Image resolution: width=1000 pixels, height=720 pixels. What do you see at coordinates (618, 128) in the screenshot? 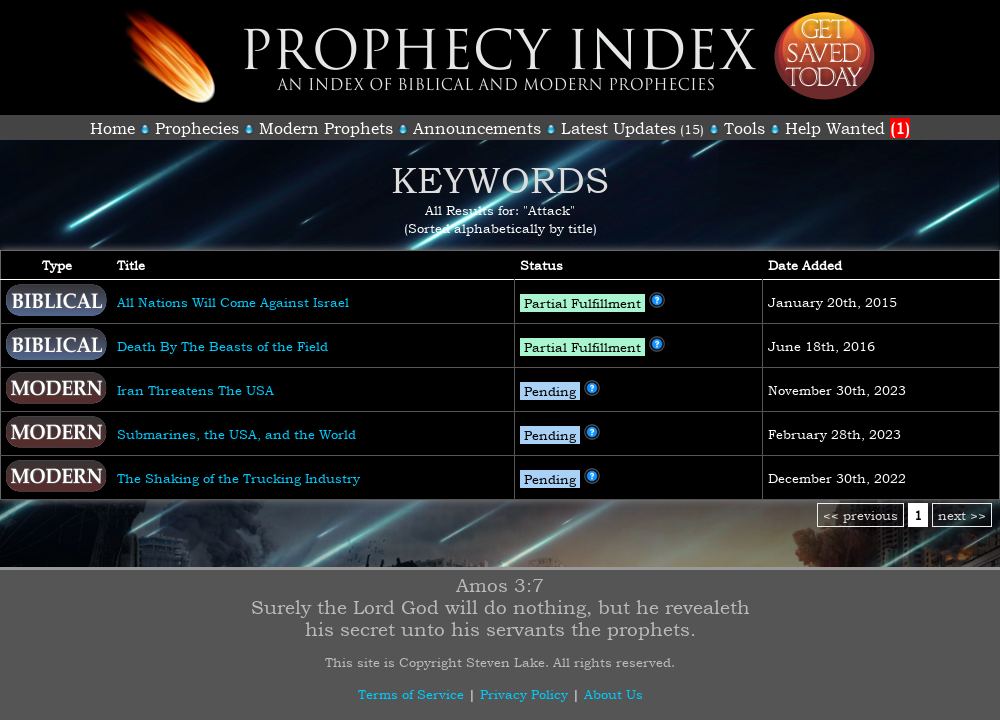
I see `Latest Updates` at bounding box center [618, 128].